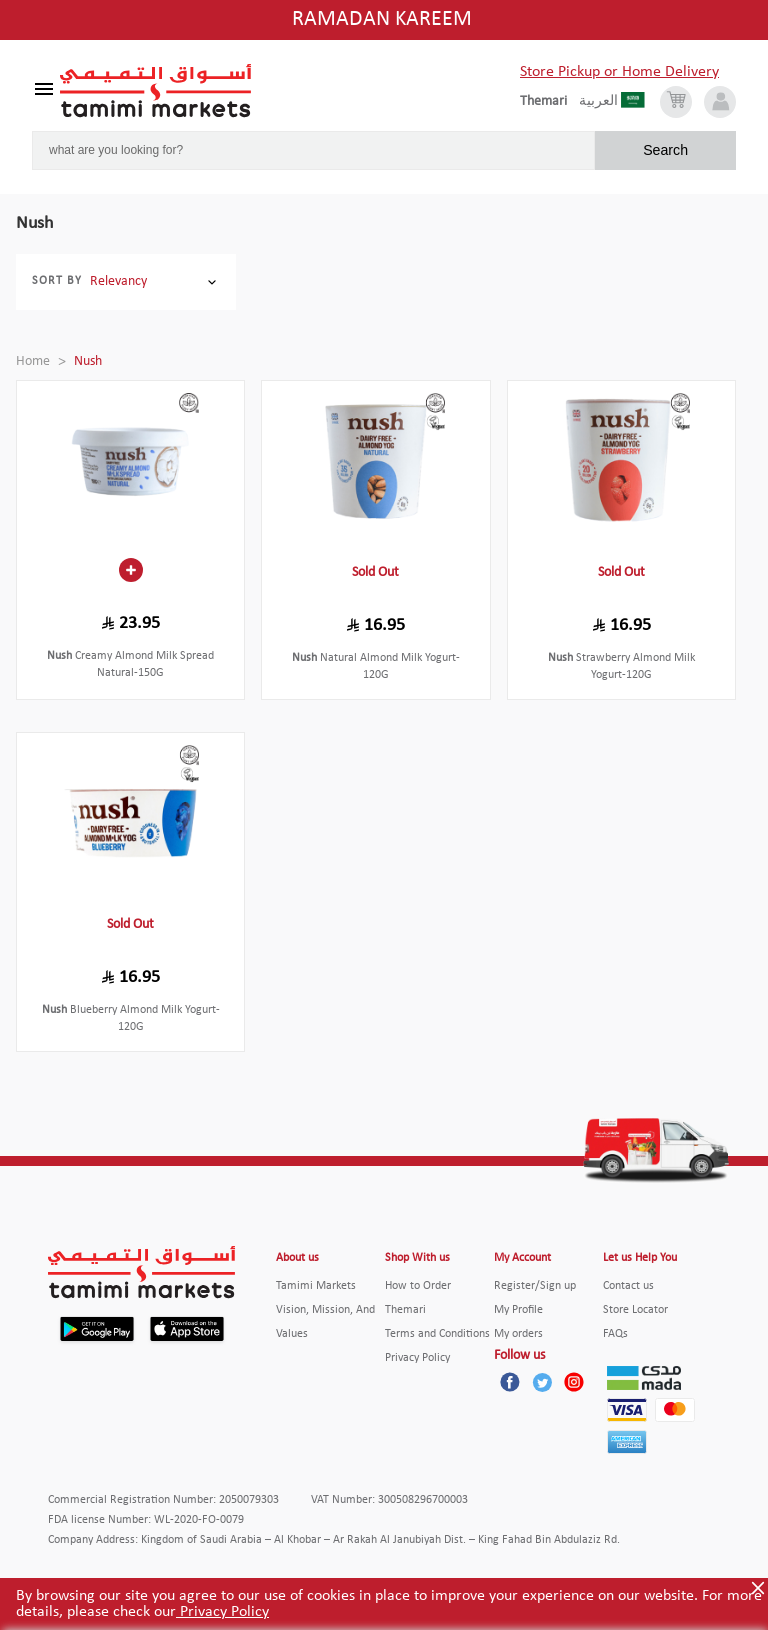 This screenshot has height=1630, width=768. What do you see at coordinates (222, 1612) in the screenshot?
I see `Privacy Policy` at bounding box center [222, 1612].